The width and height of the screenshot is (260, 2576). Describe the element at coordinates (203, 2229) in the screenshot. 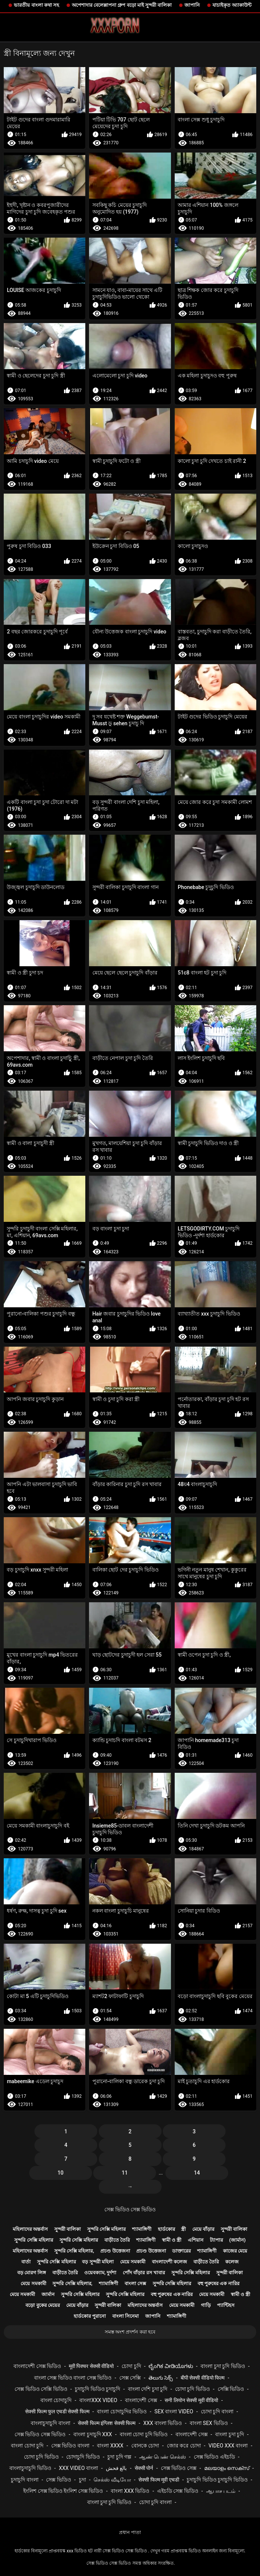

I see `মেয়ে বাঁড়ার` at that location.